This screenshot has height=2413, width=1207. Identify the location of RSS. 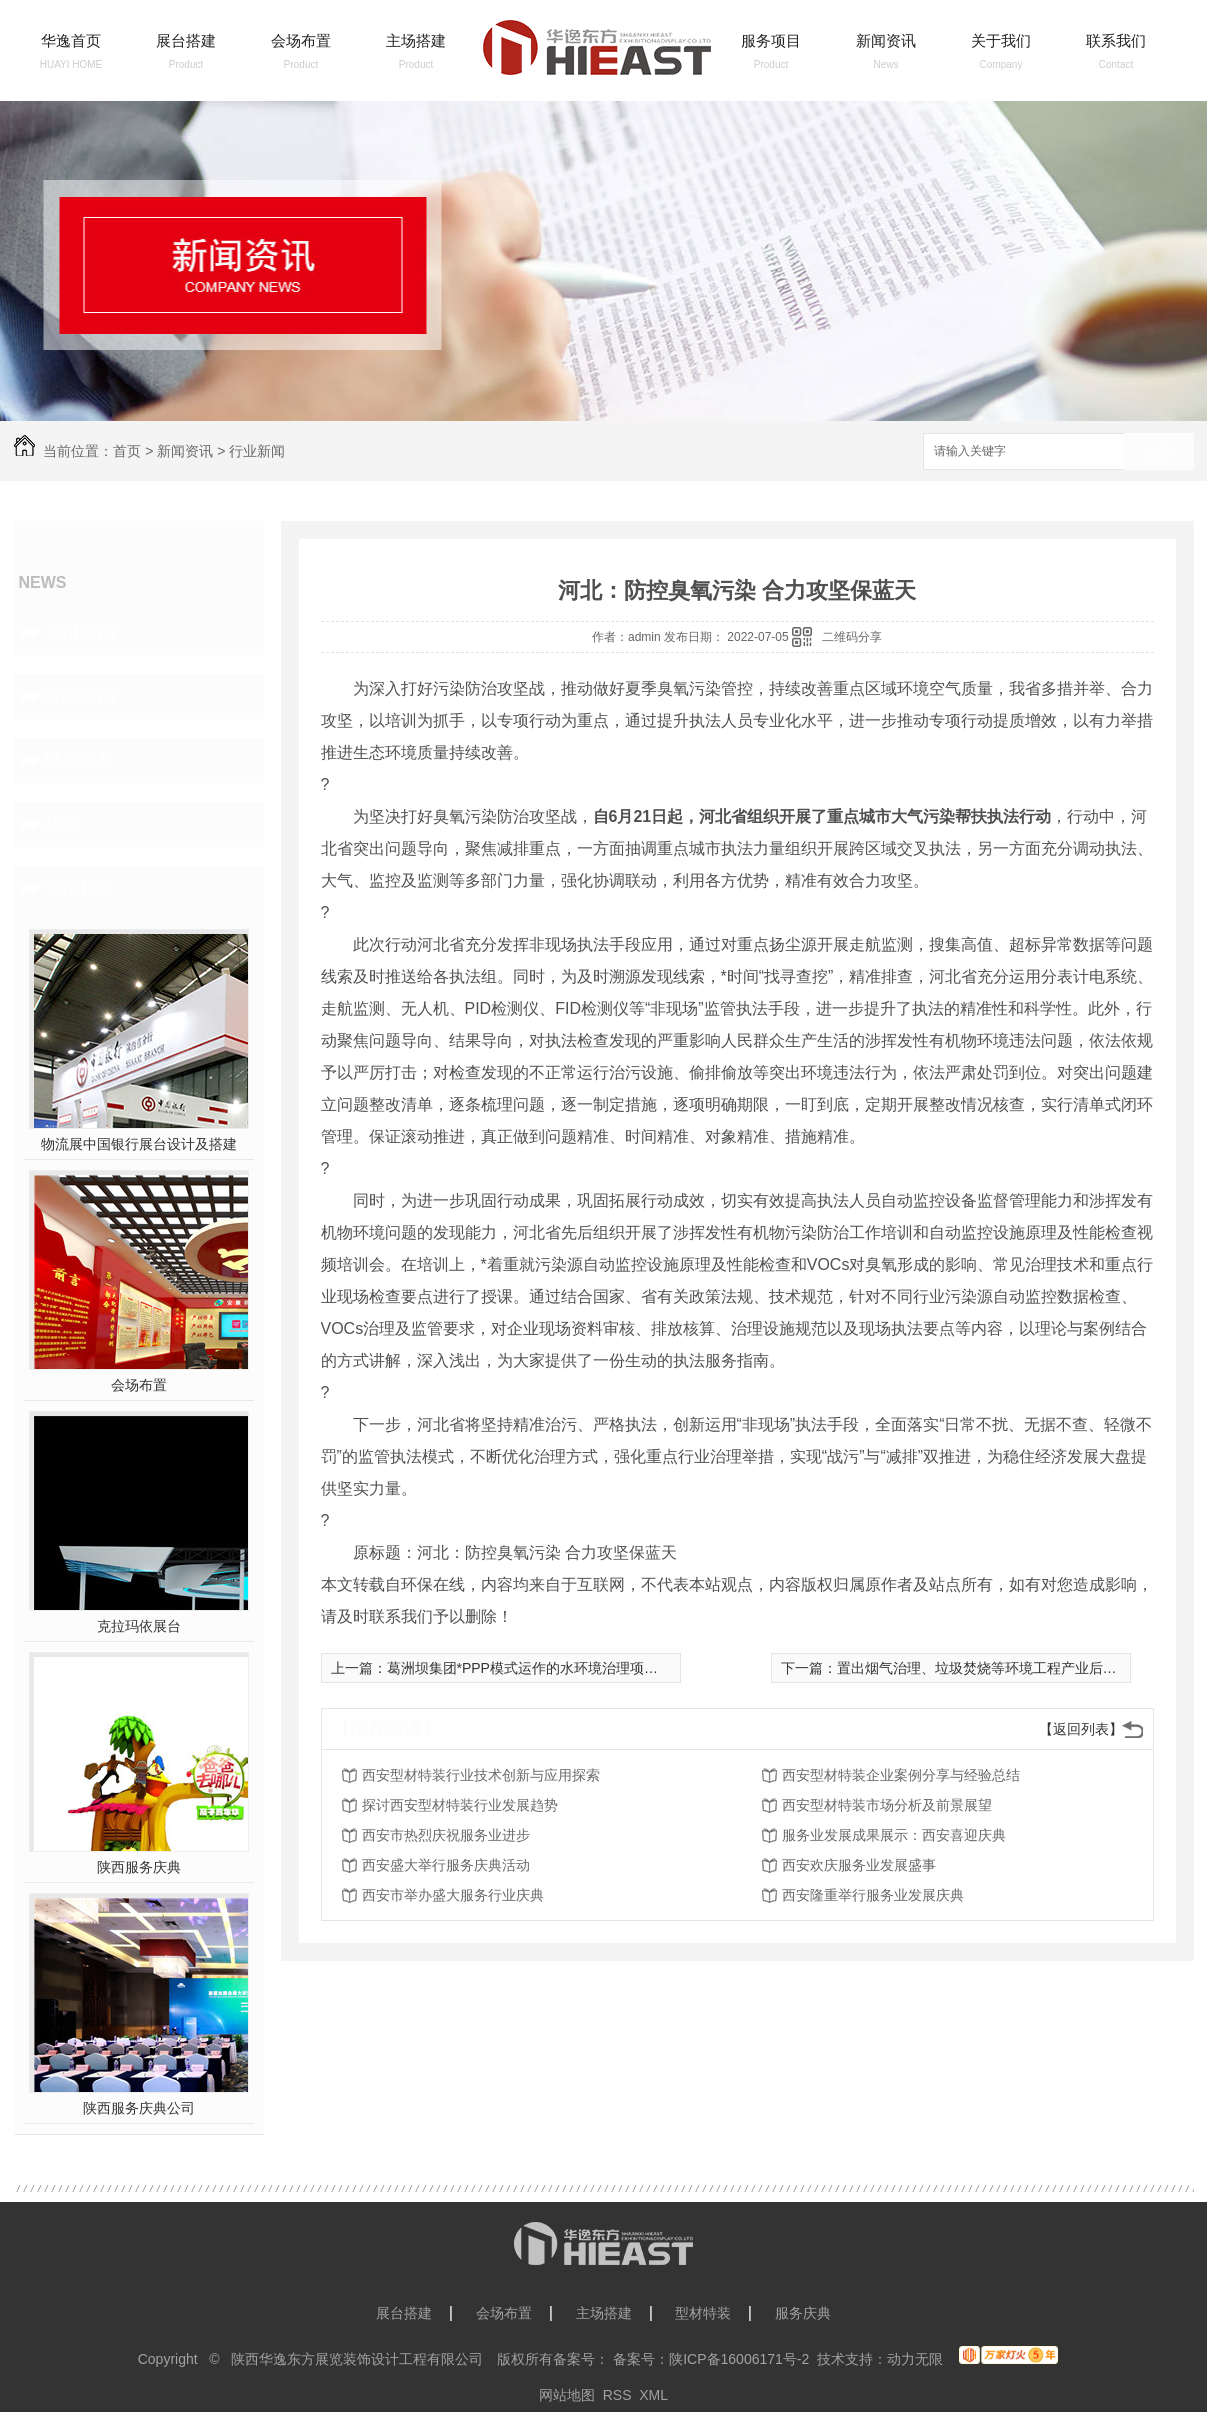
(617, 2395).